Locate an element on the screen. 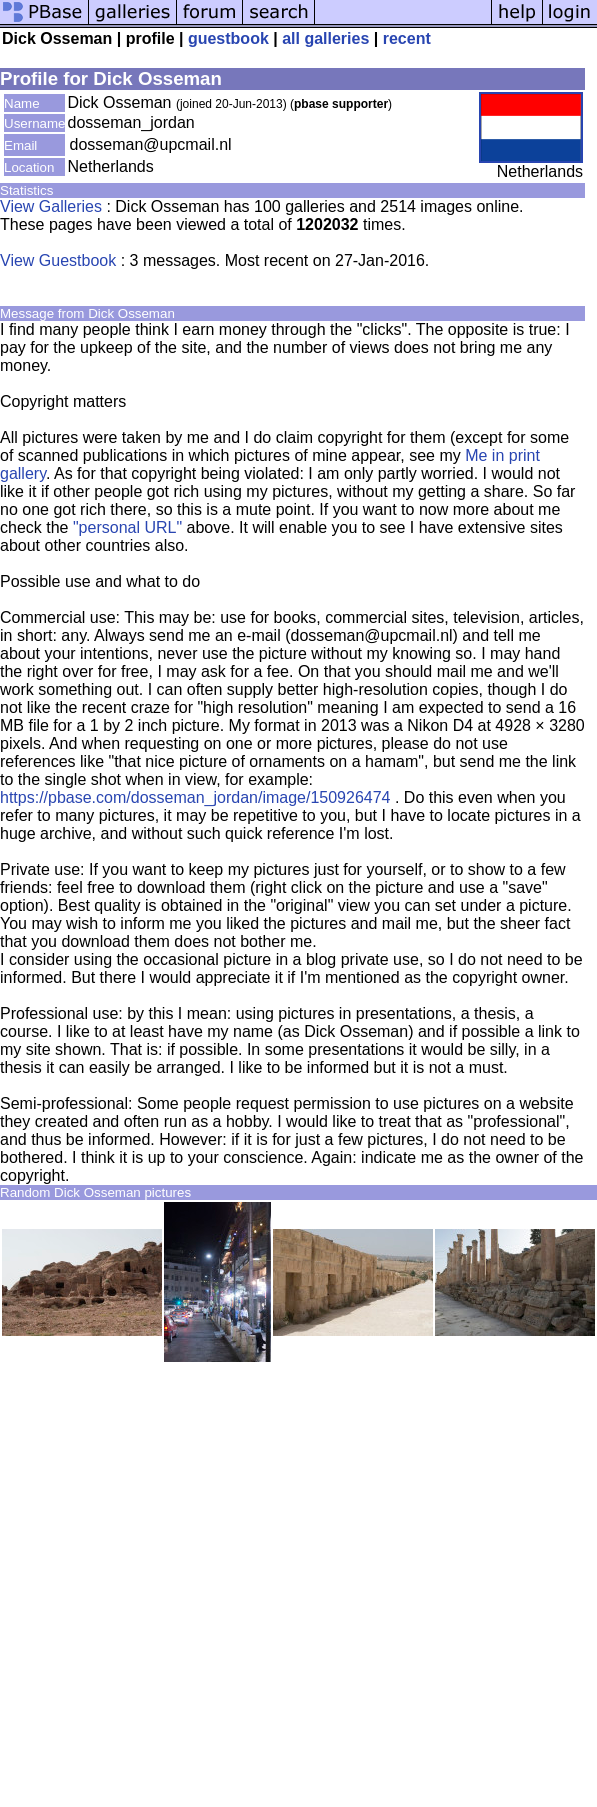 The width and height of the screenshot is (597, 1807). https://pbase.com/dosseman_jordan/image/150926474 is located at coordinates (195, 797).